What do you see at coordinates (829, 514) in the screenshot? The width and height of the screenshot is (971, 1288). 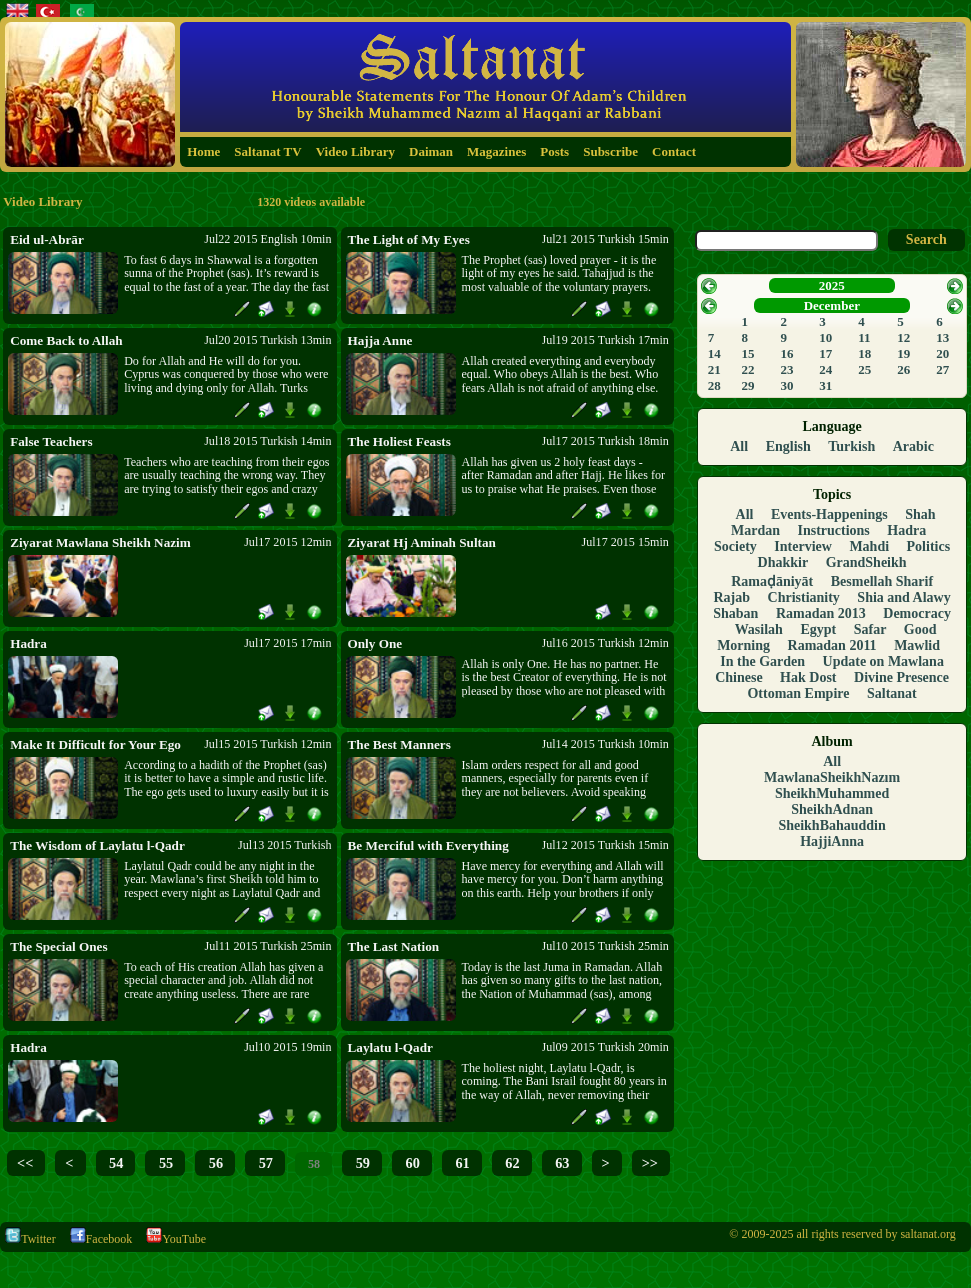 I see `Events-Happenings` at bounding box center [829, 514].